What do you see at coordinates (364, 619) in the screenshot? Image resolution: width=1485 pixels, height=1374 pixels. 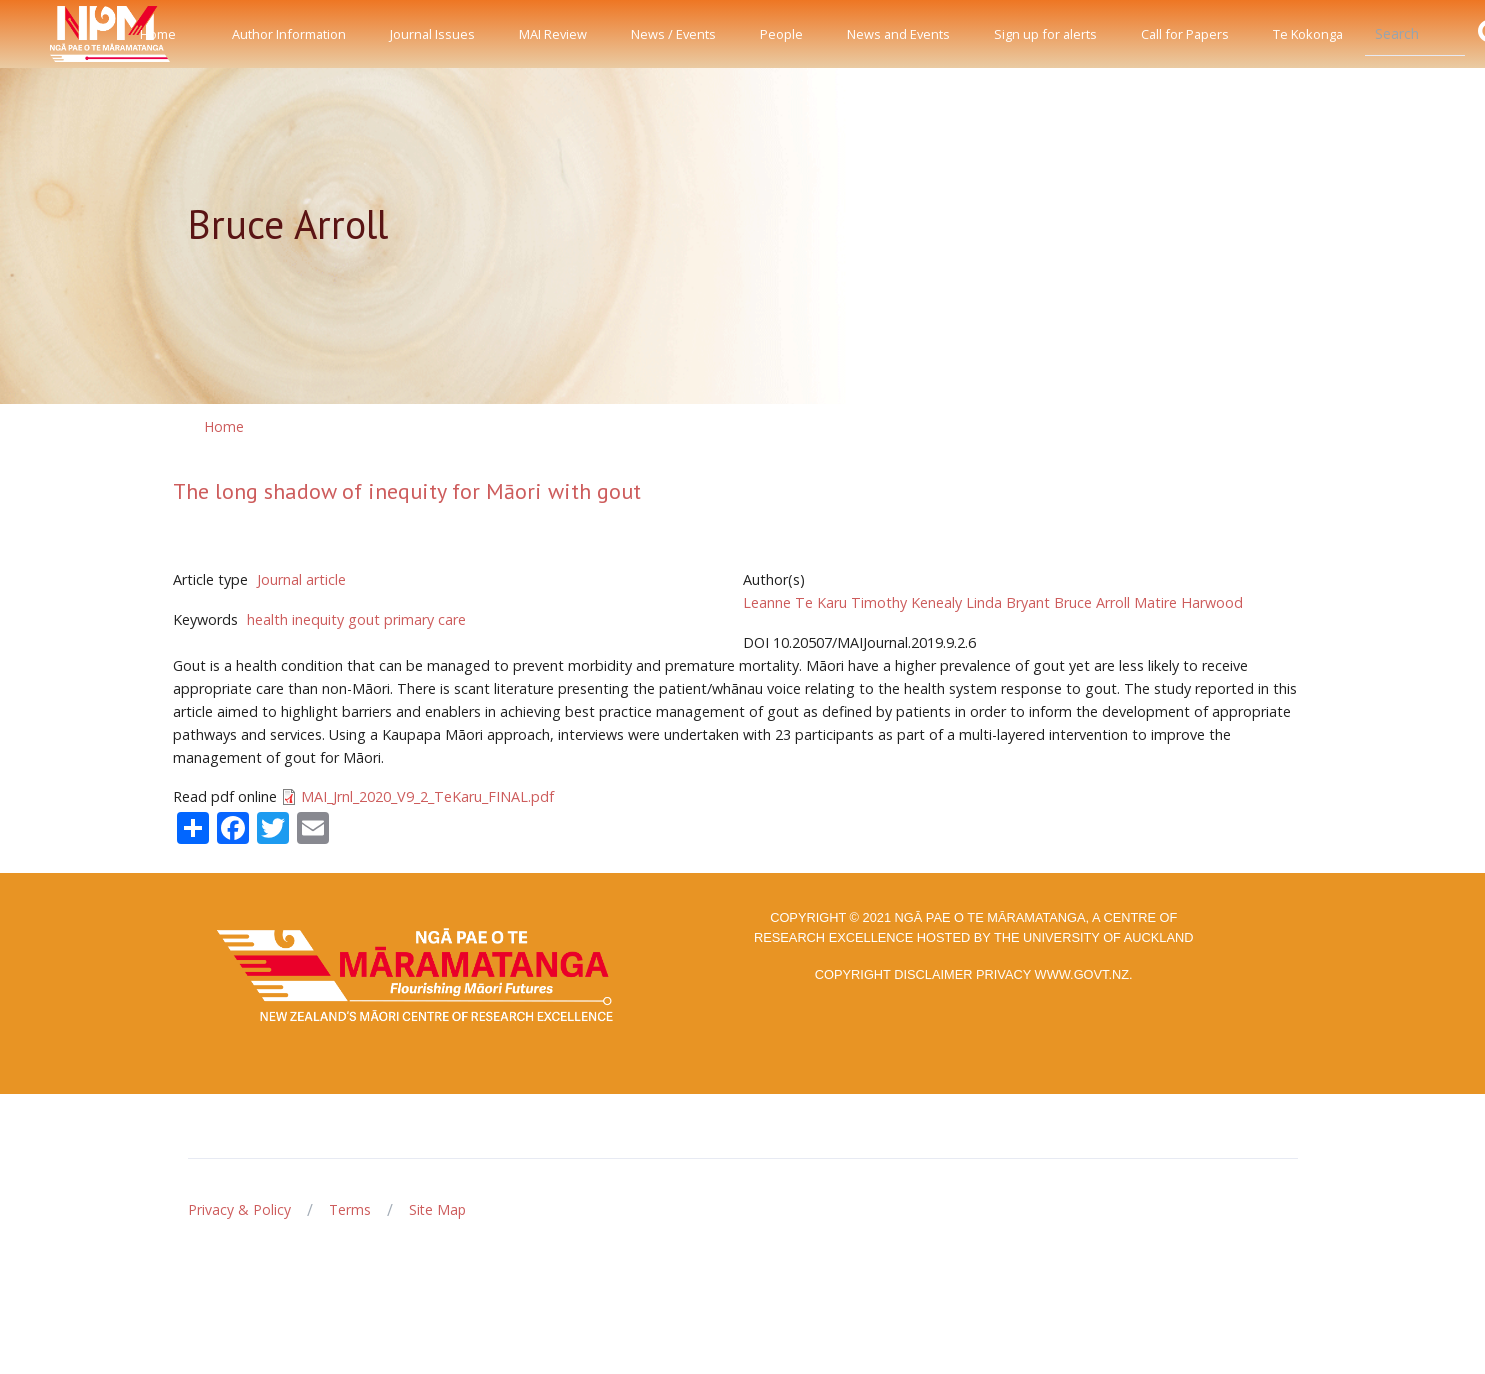 I see `gout` at bounding box center [364, 619].